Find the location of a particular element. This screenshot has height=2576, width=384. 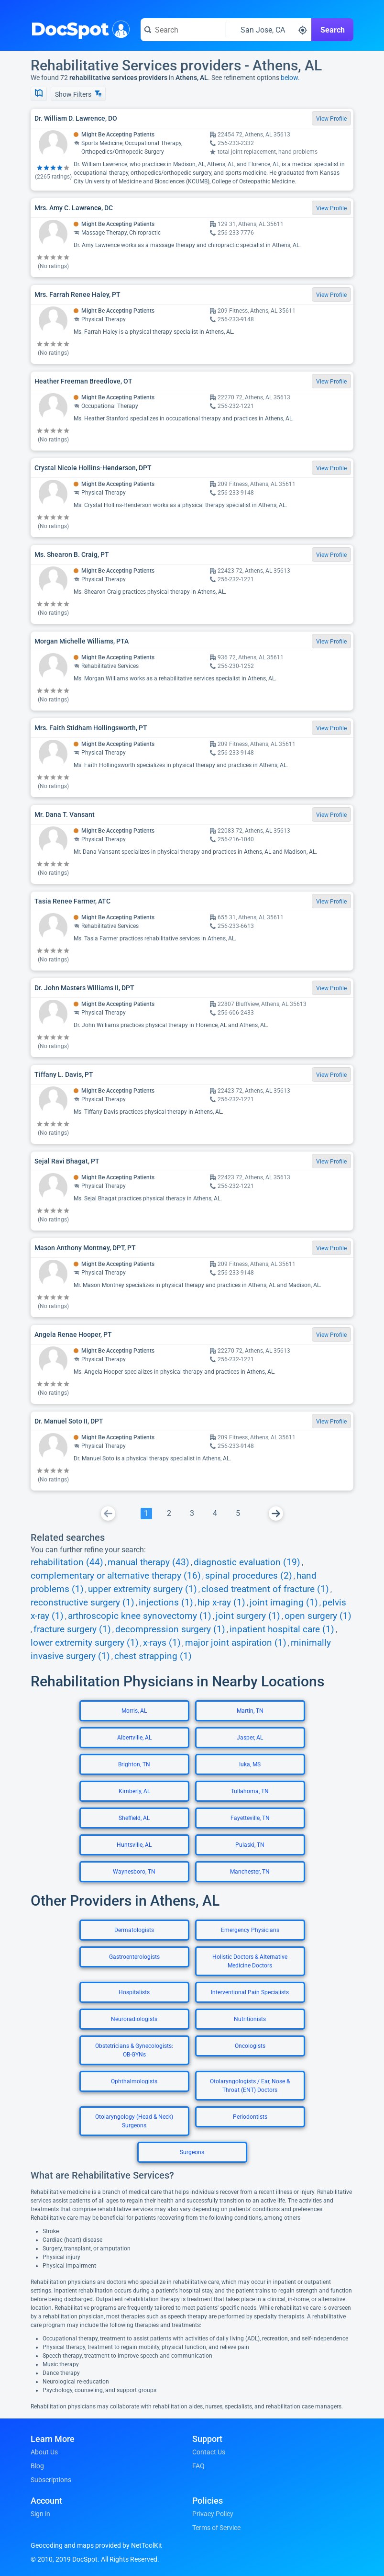

Sheffield, AL is located at coordinates (134, 1818).